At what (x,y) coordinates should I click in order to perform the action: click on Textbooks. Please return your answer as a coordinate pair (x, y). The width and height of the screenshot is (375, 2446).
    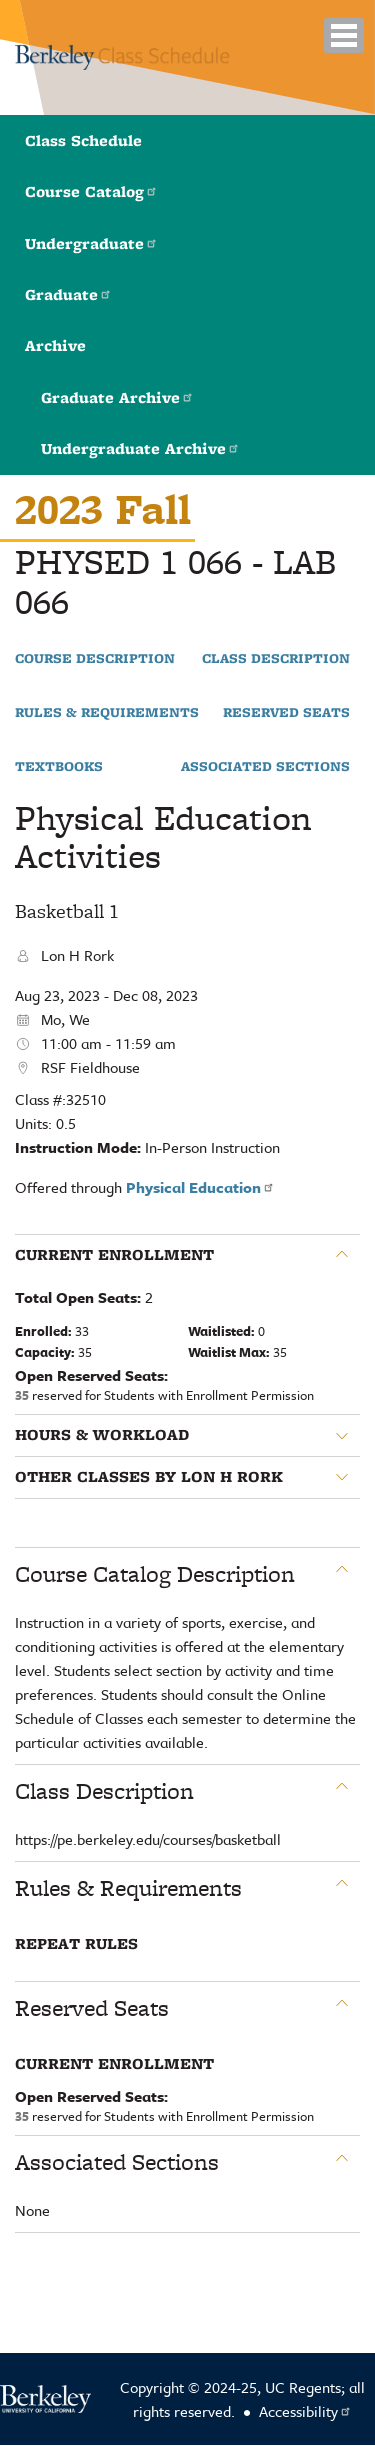
    Looking at the image, I should click on (59, 767).